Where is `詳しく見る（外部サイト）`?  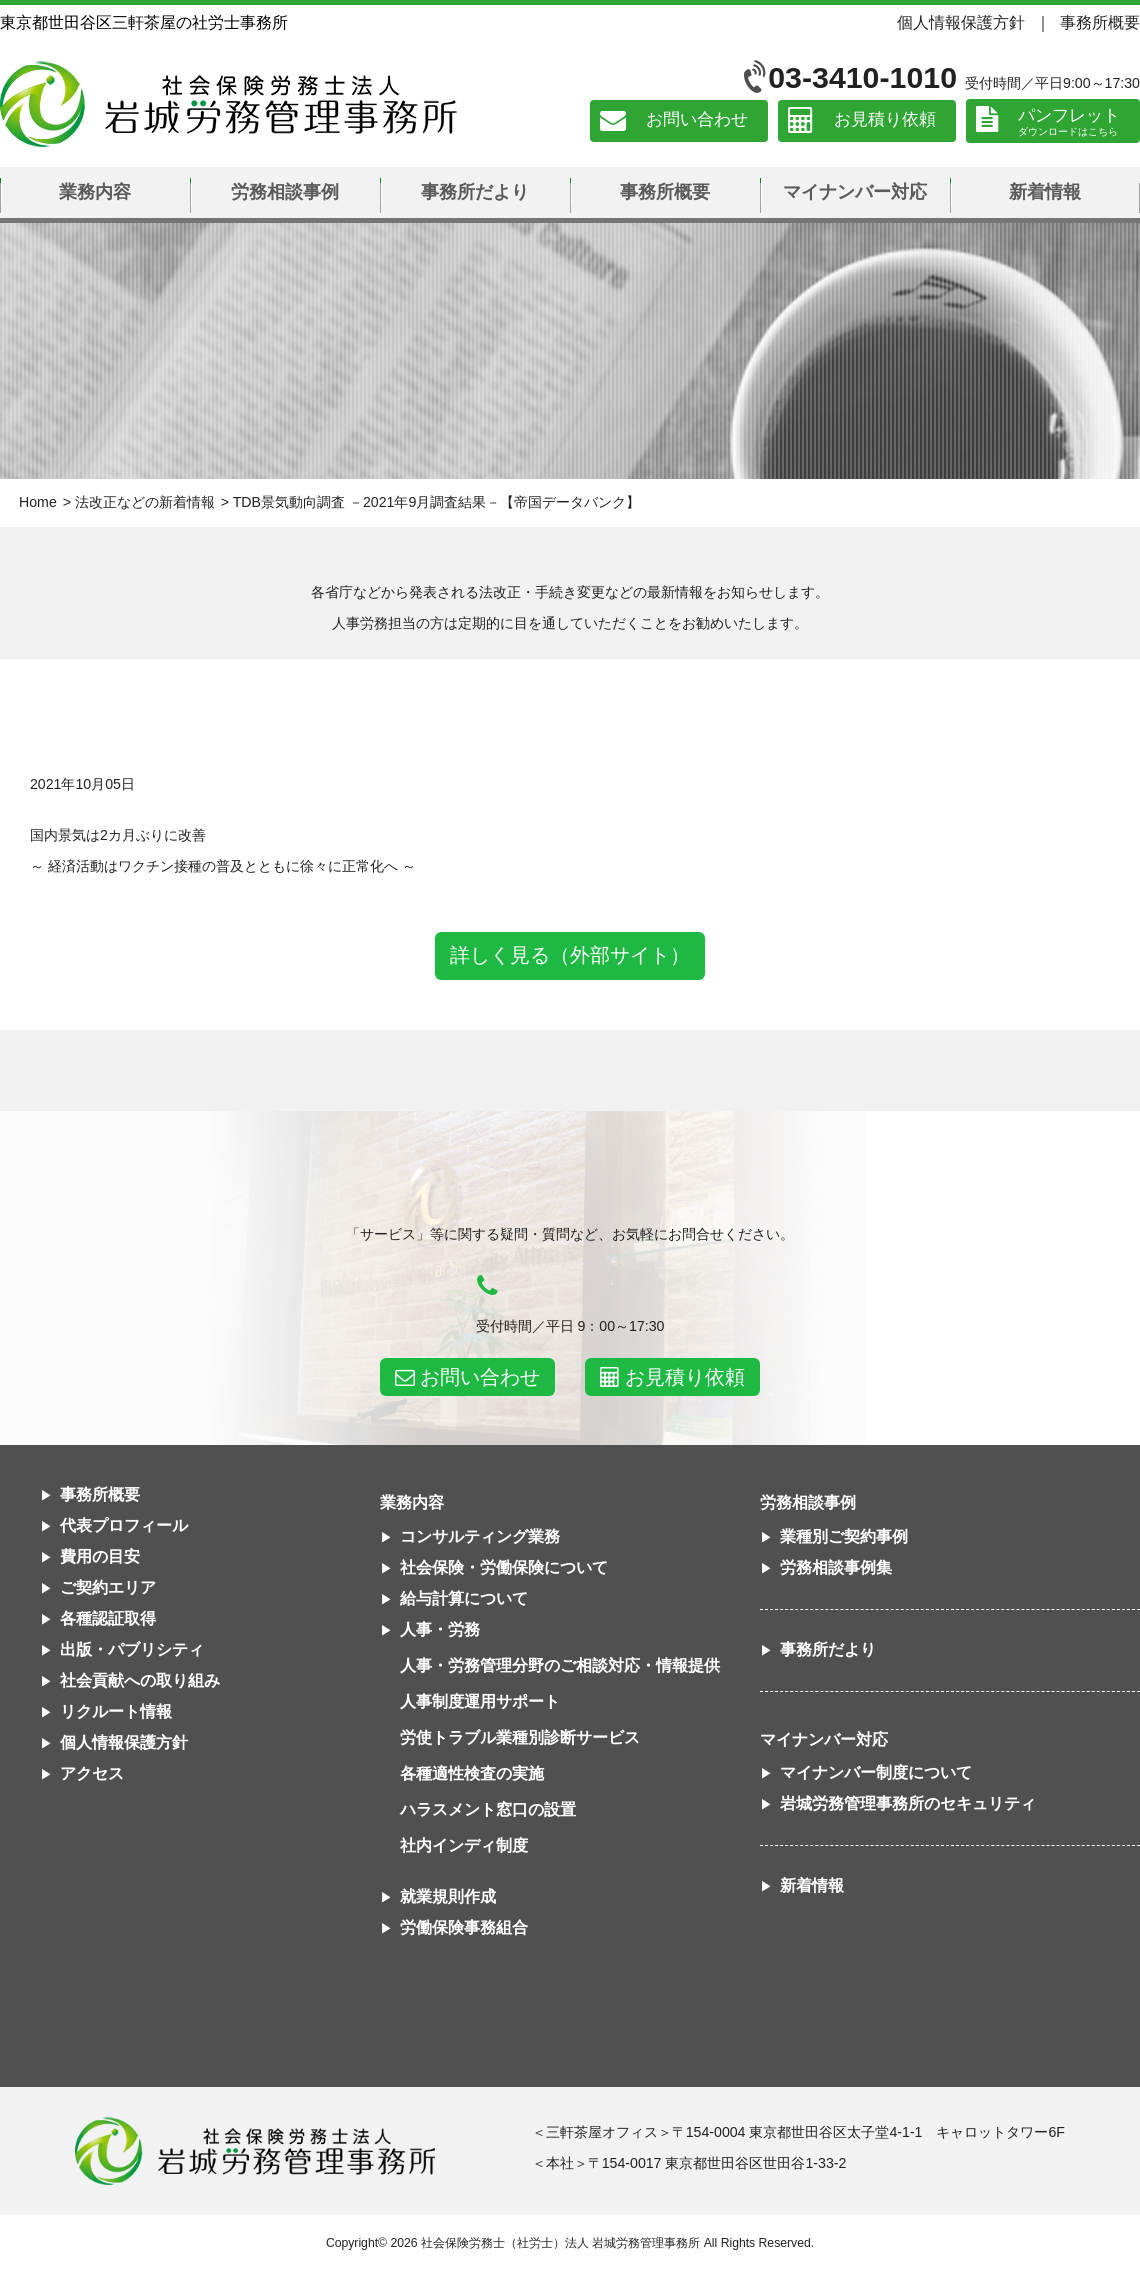
詳しく見る（外部サイト） is located at coordinates (570, 955).